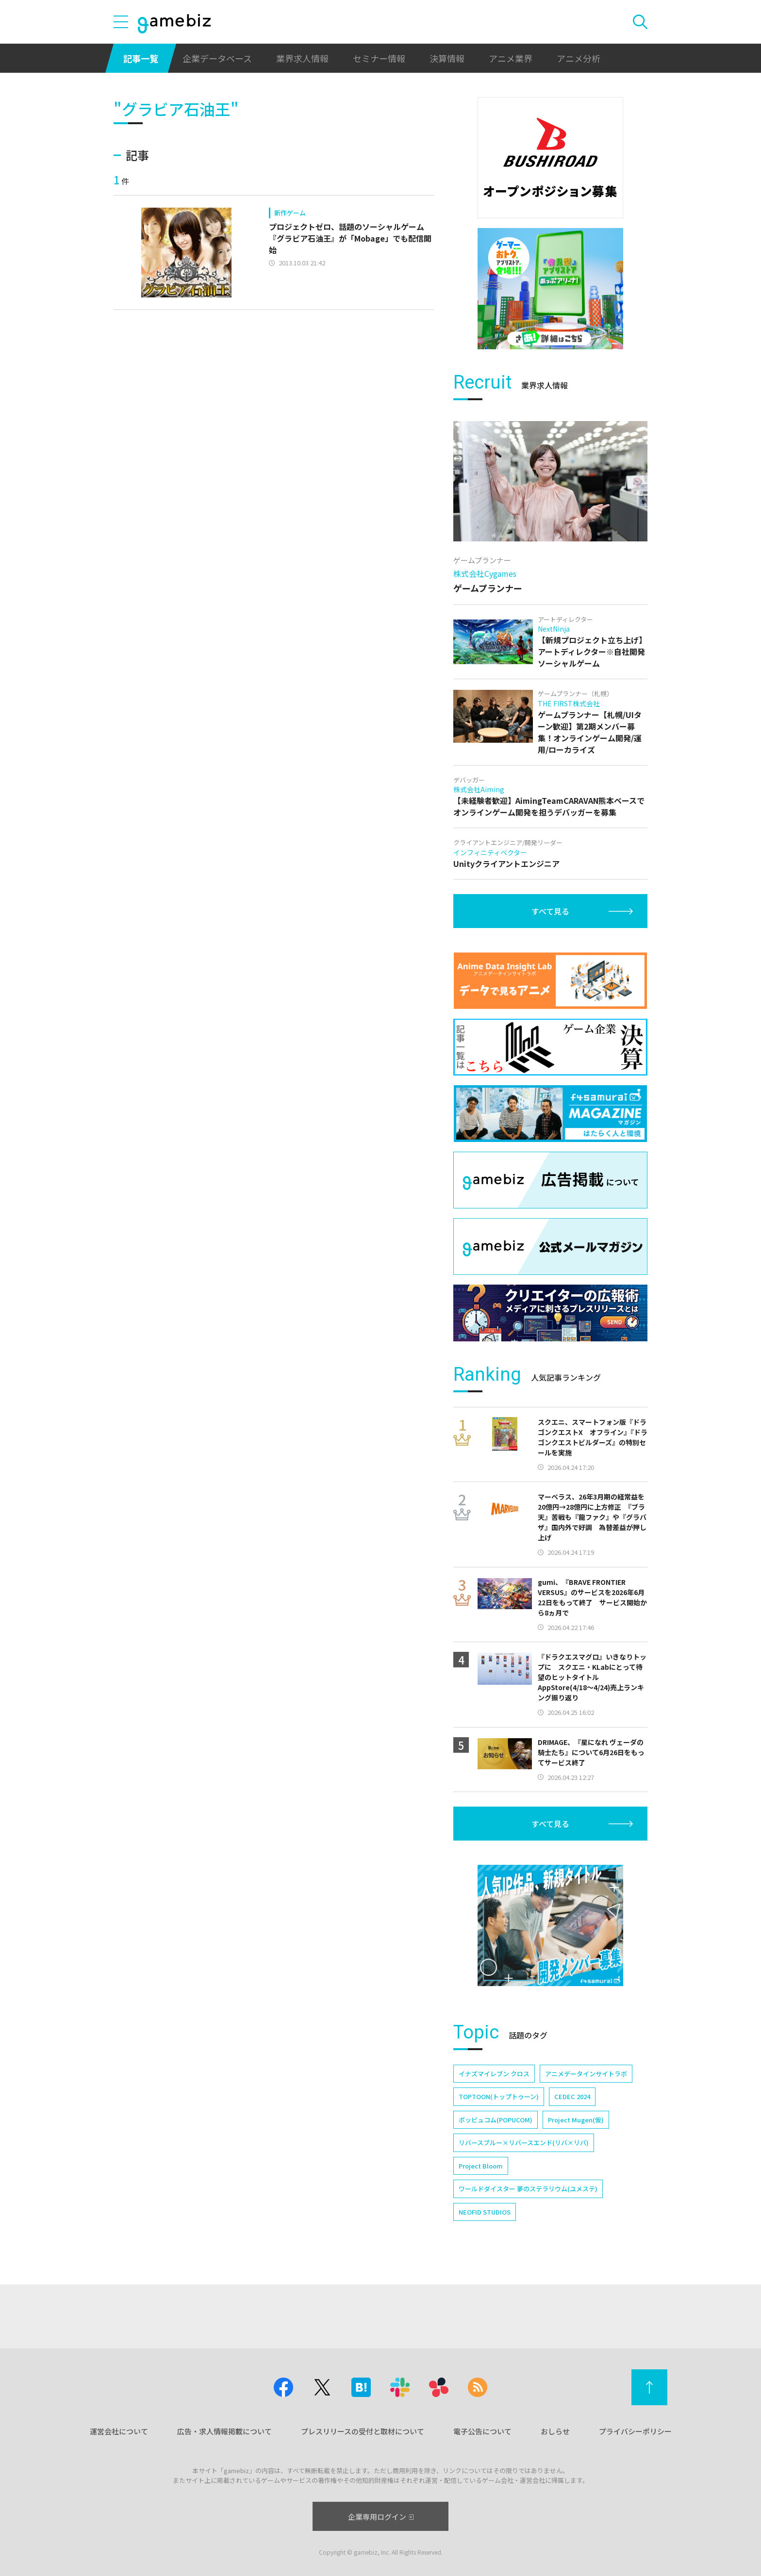 Image resolution: width=761 pixels, height=2576 pixels. What do you see at coordinates (119, 2431) in the screenshot?
I see `運営会社について` at bounding box center [119, 2431].